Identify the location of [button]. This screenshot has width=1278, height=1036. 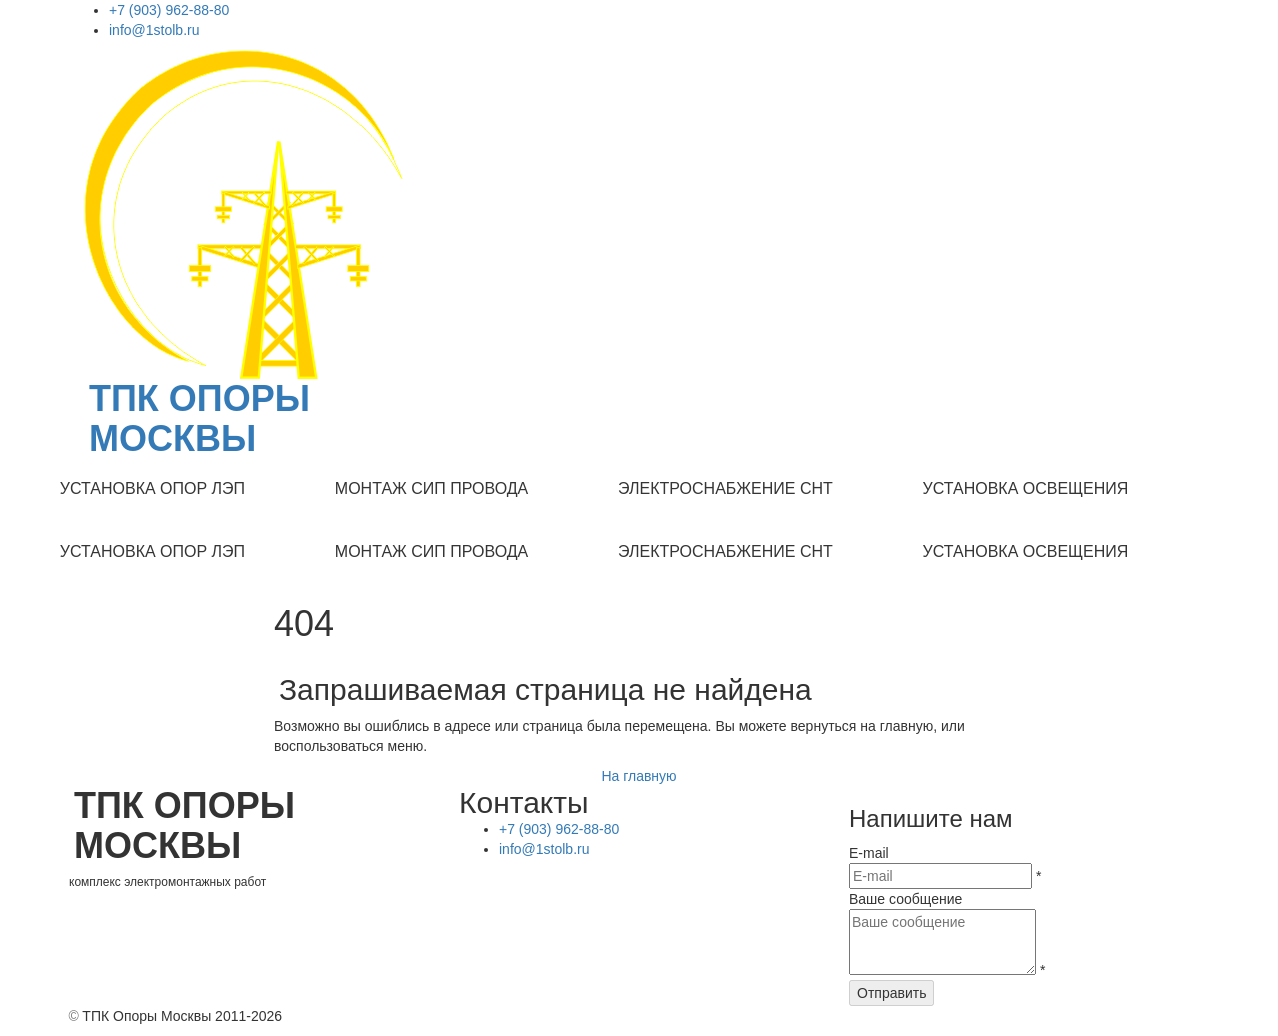
(152, 489).